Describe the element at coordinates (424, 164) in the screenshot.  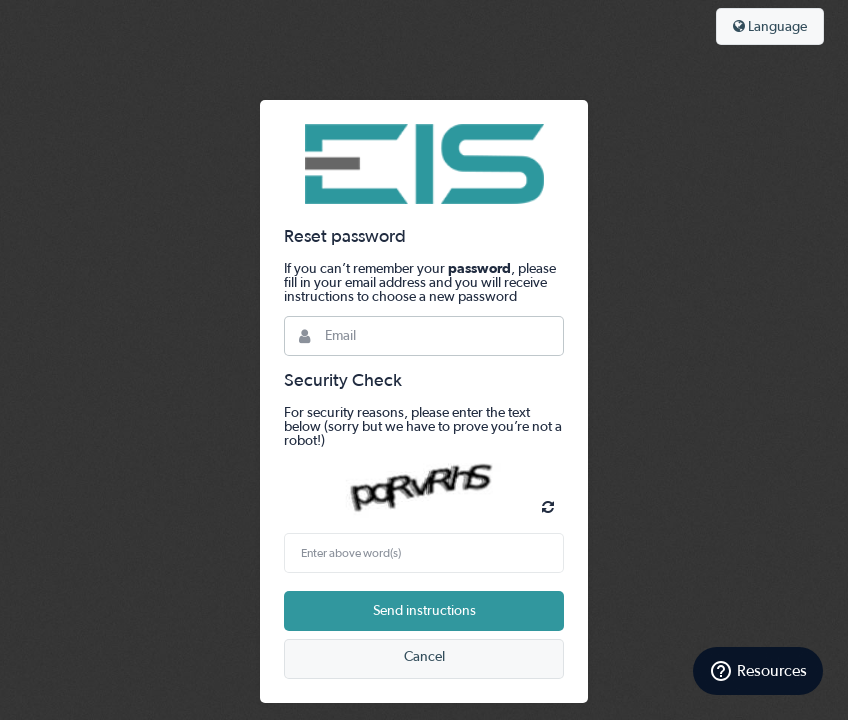
I see `Bynder` at that location.